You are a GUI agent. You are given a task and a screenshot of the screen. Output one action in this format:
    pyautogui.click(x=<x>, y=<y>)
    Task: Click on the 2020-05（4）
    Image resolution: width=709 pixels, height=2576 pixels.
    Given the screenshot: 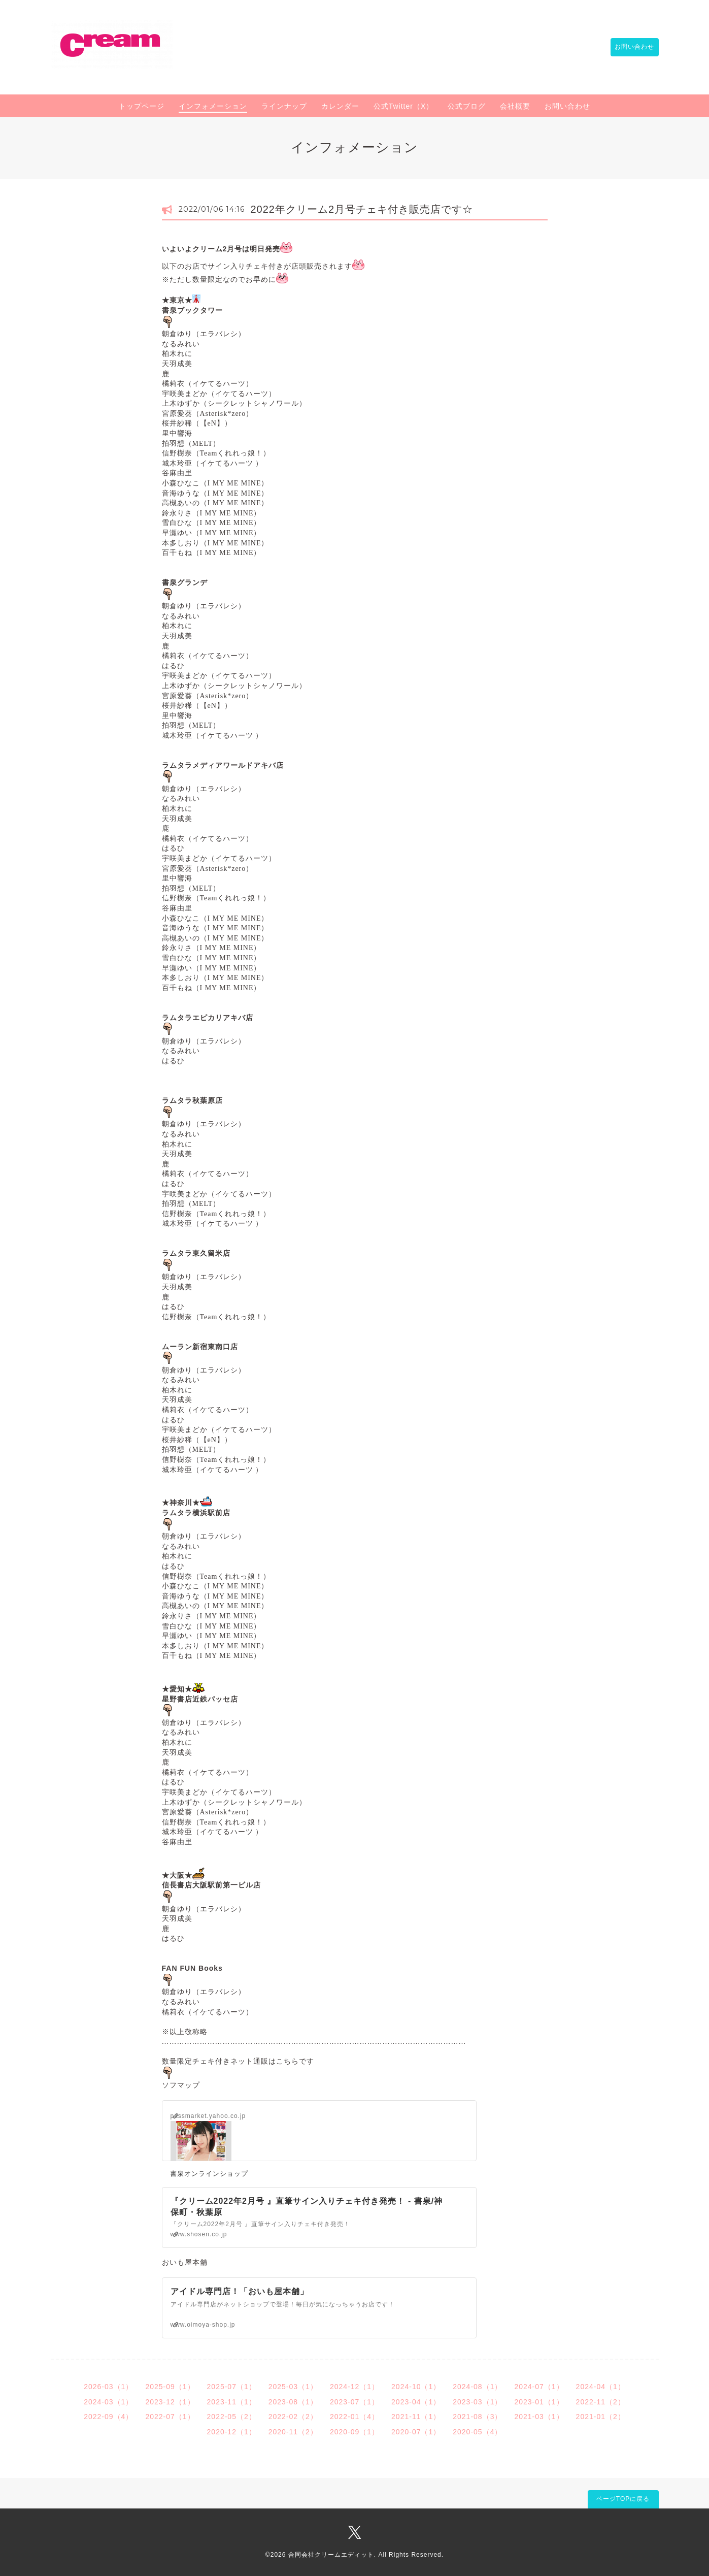 What is the action you would take?
    pyautogui.click(x=477, y=2432)
    